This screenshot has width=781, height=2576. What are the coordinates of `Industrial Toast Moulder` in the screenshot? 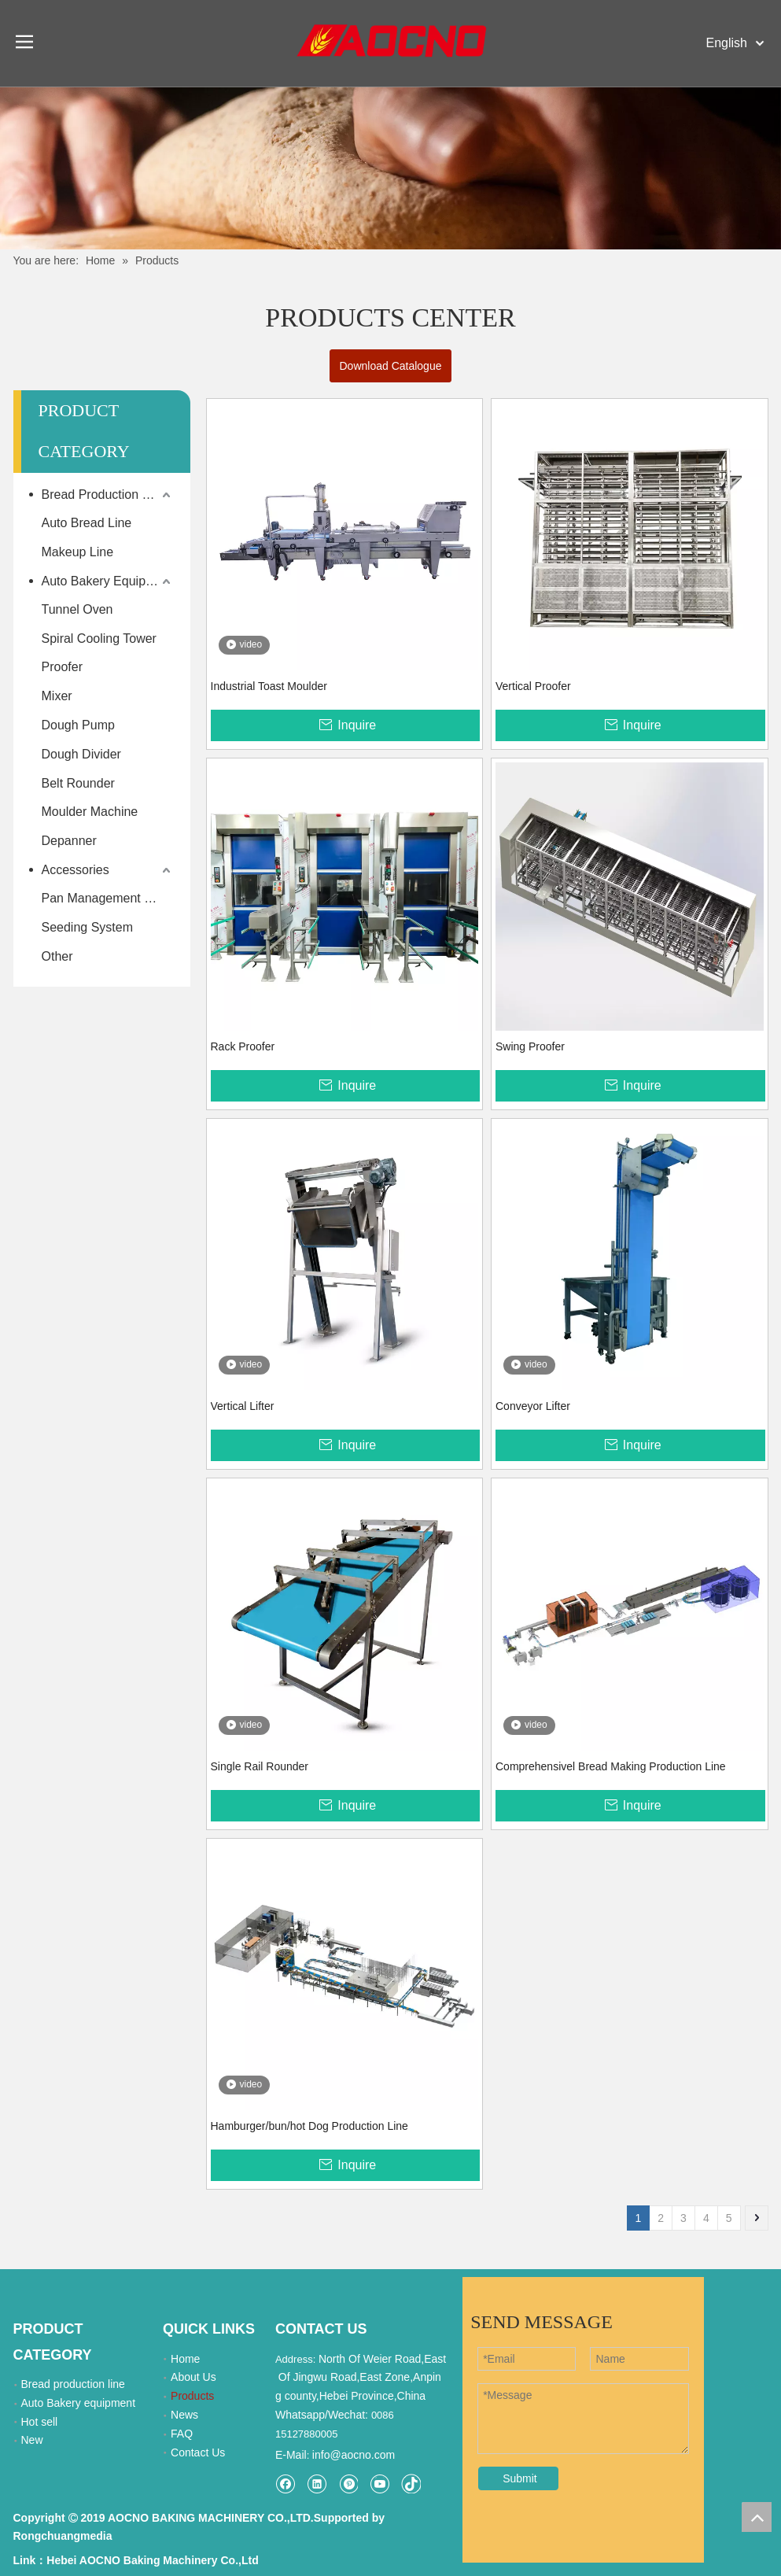 It's located at (269, 686).